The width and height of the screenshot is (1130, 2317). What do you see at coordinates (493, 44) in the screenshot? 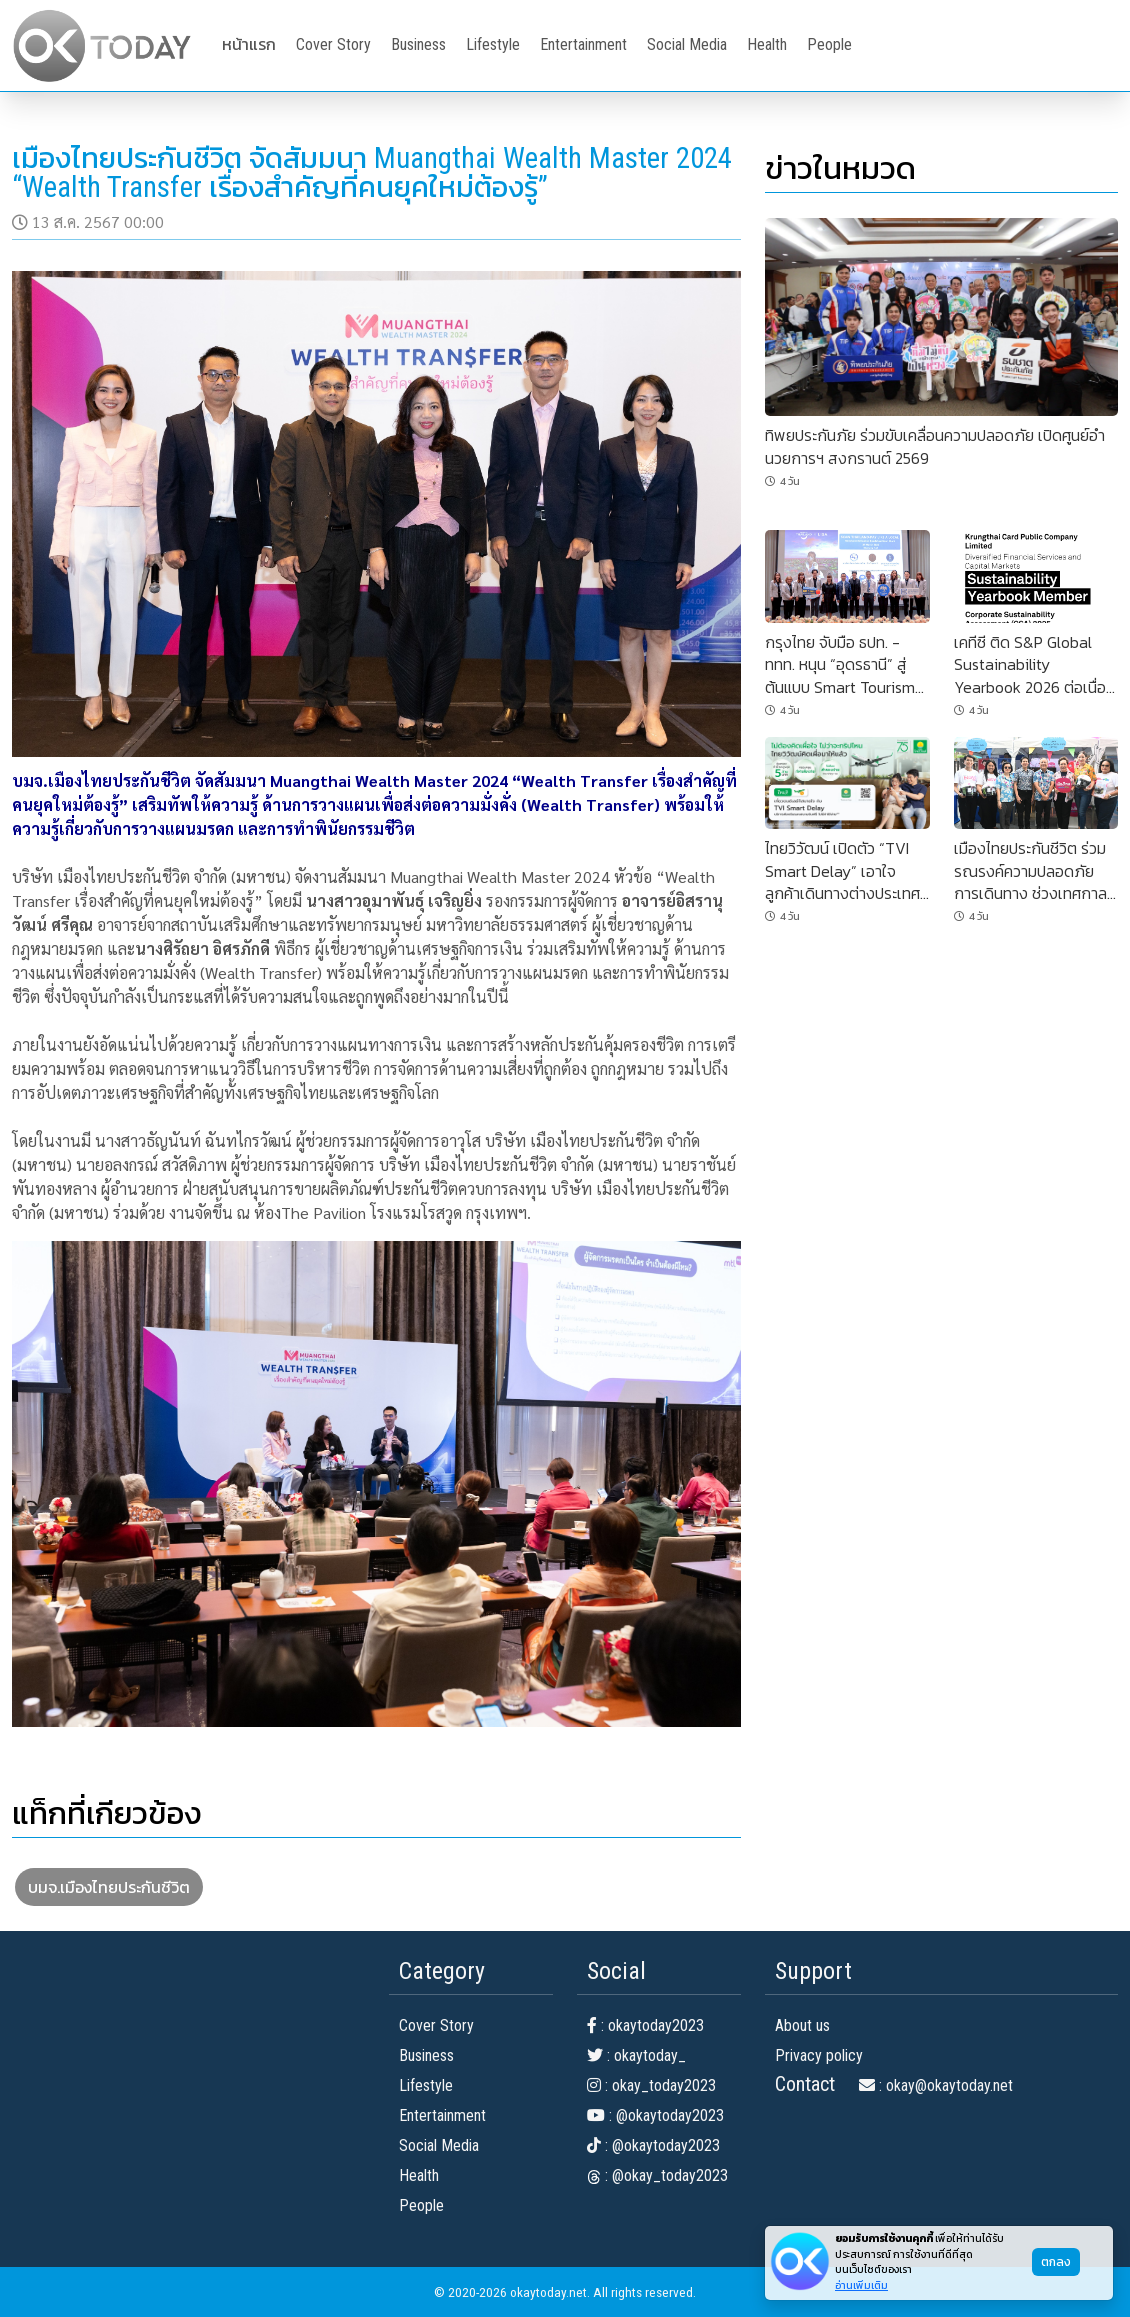
I see `Lifestyle` at bounding box center [493, 44].